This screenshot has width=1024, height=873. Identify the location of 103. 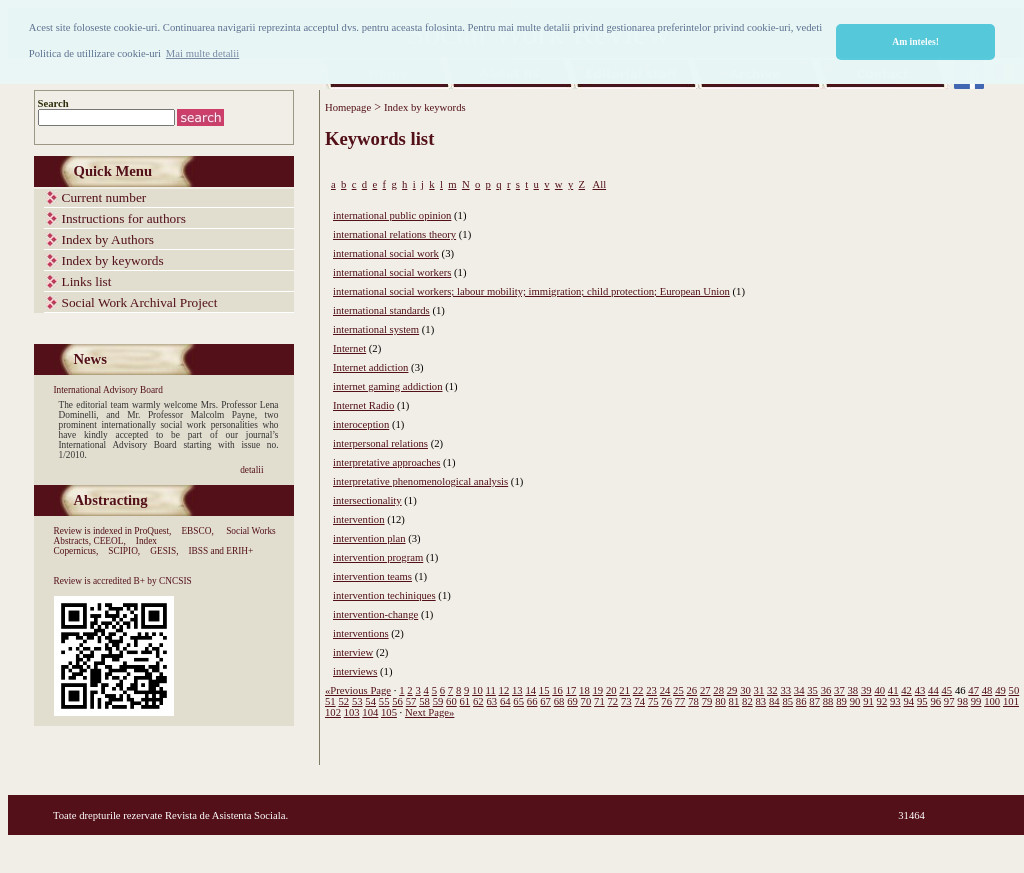
(352, 712).